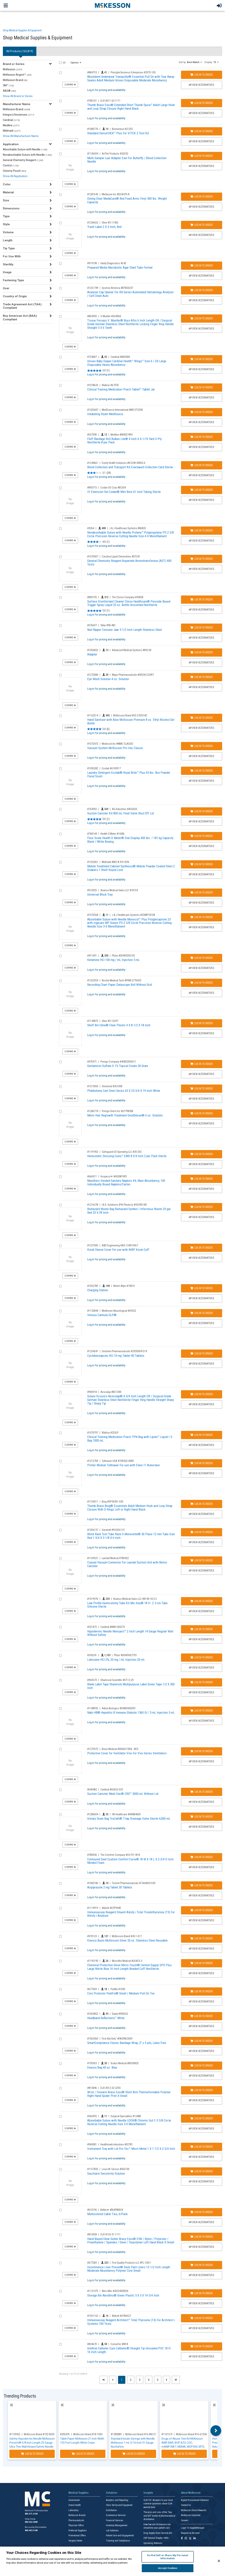 This screenshot has height=2576, width=225. I want to click on #884710, so click(92, 72).